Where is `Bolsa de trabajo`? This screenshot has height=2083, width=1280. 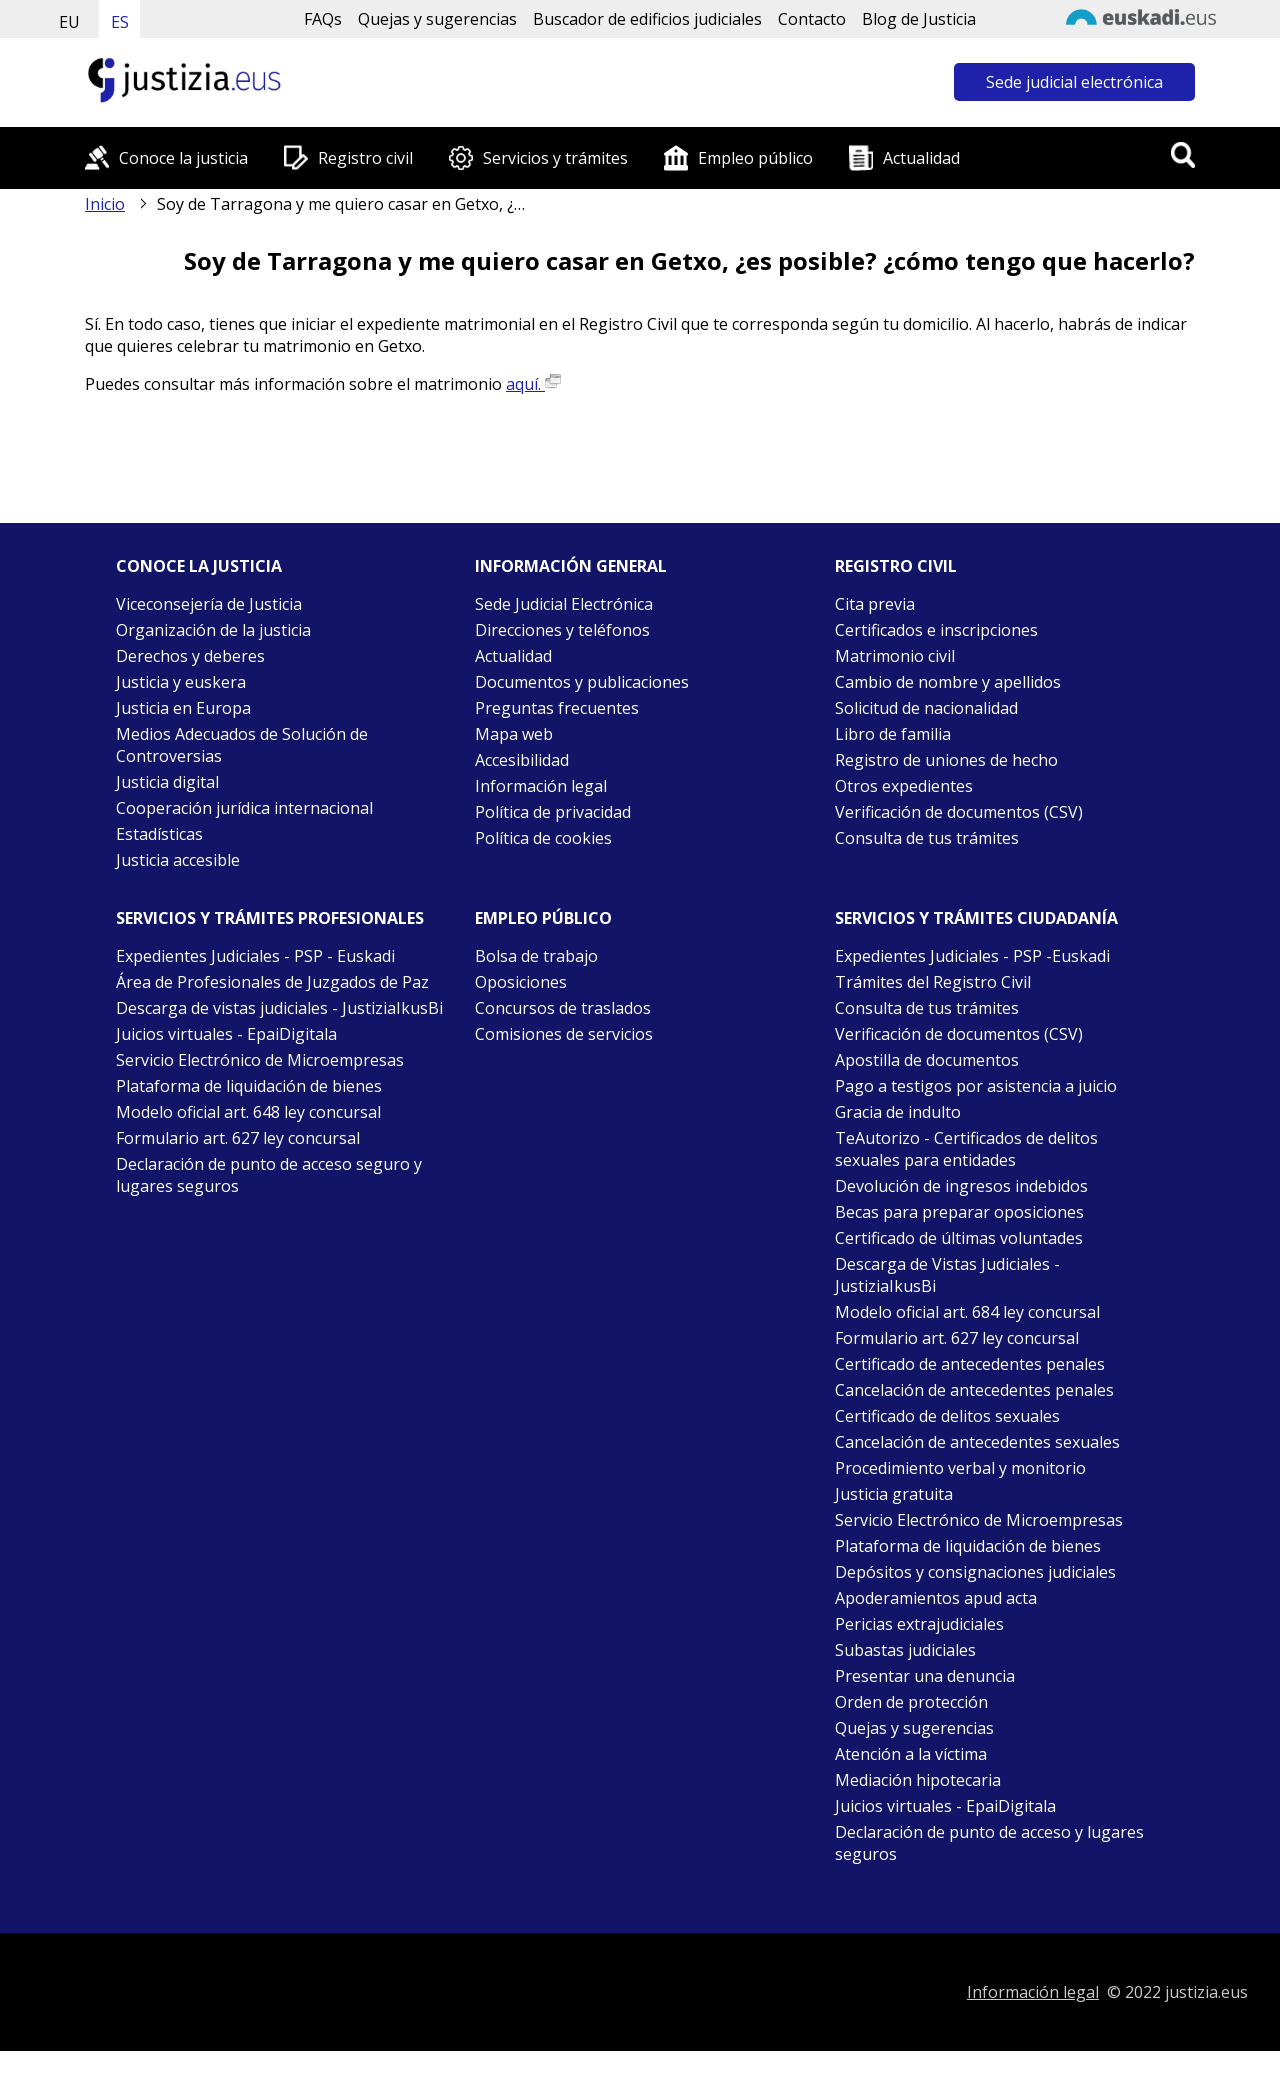 Bolsa de trabajo is located at coordinates (536, 956).